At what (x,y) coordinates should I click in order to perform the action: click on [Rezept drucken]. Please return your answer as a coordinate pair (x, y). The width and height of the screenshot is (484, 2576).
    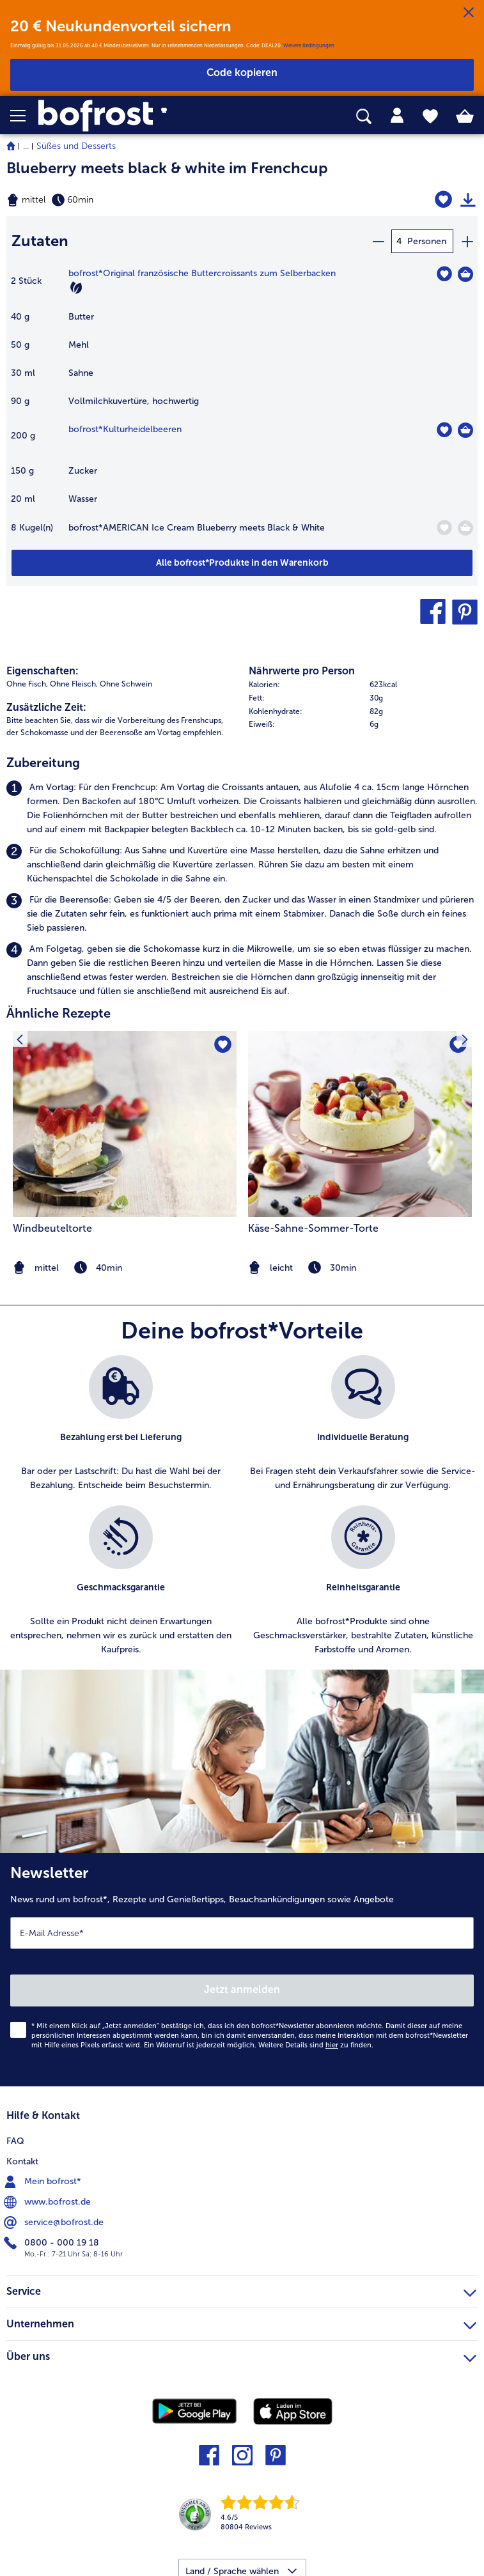
    Looking at the image, I should click on (468, 200).